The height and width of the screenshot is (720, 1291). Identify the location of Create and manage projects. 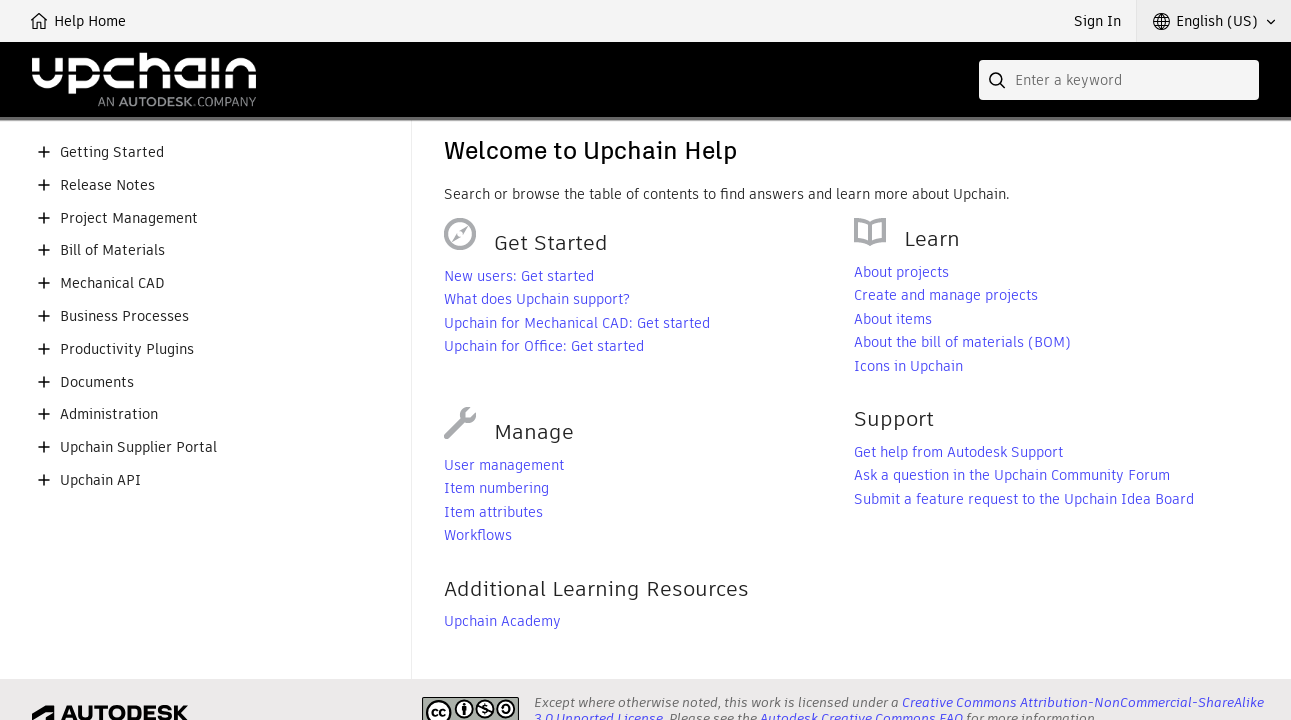
(946, 295).